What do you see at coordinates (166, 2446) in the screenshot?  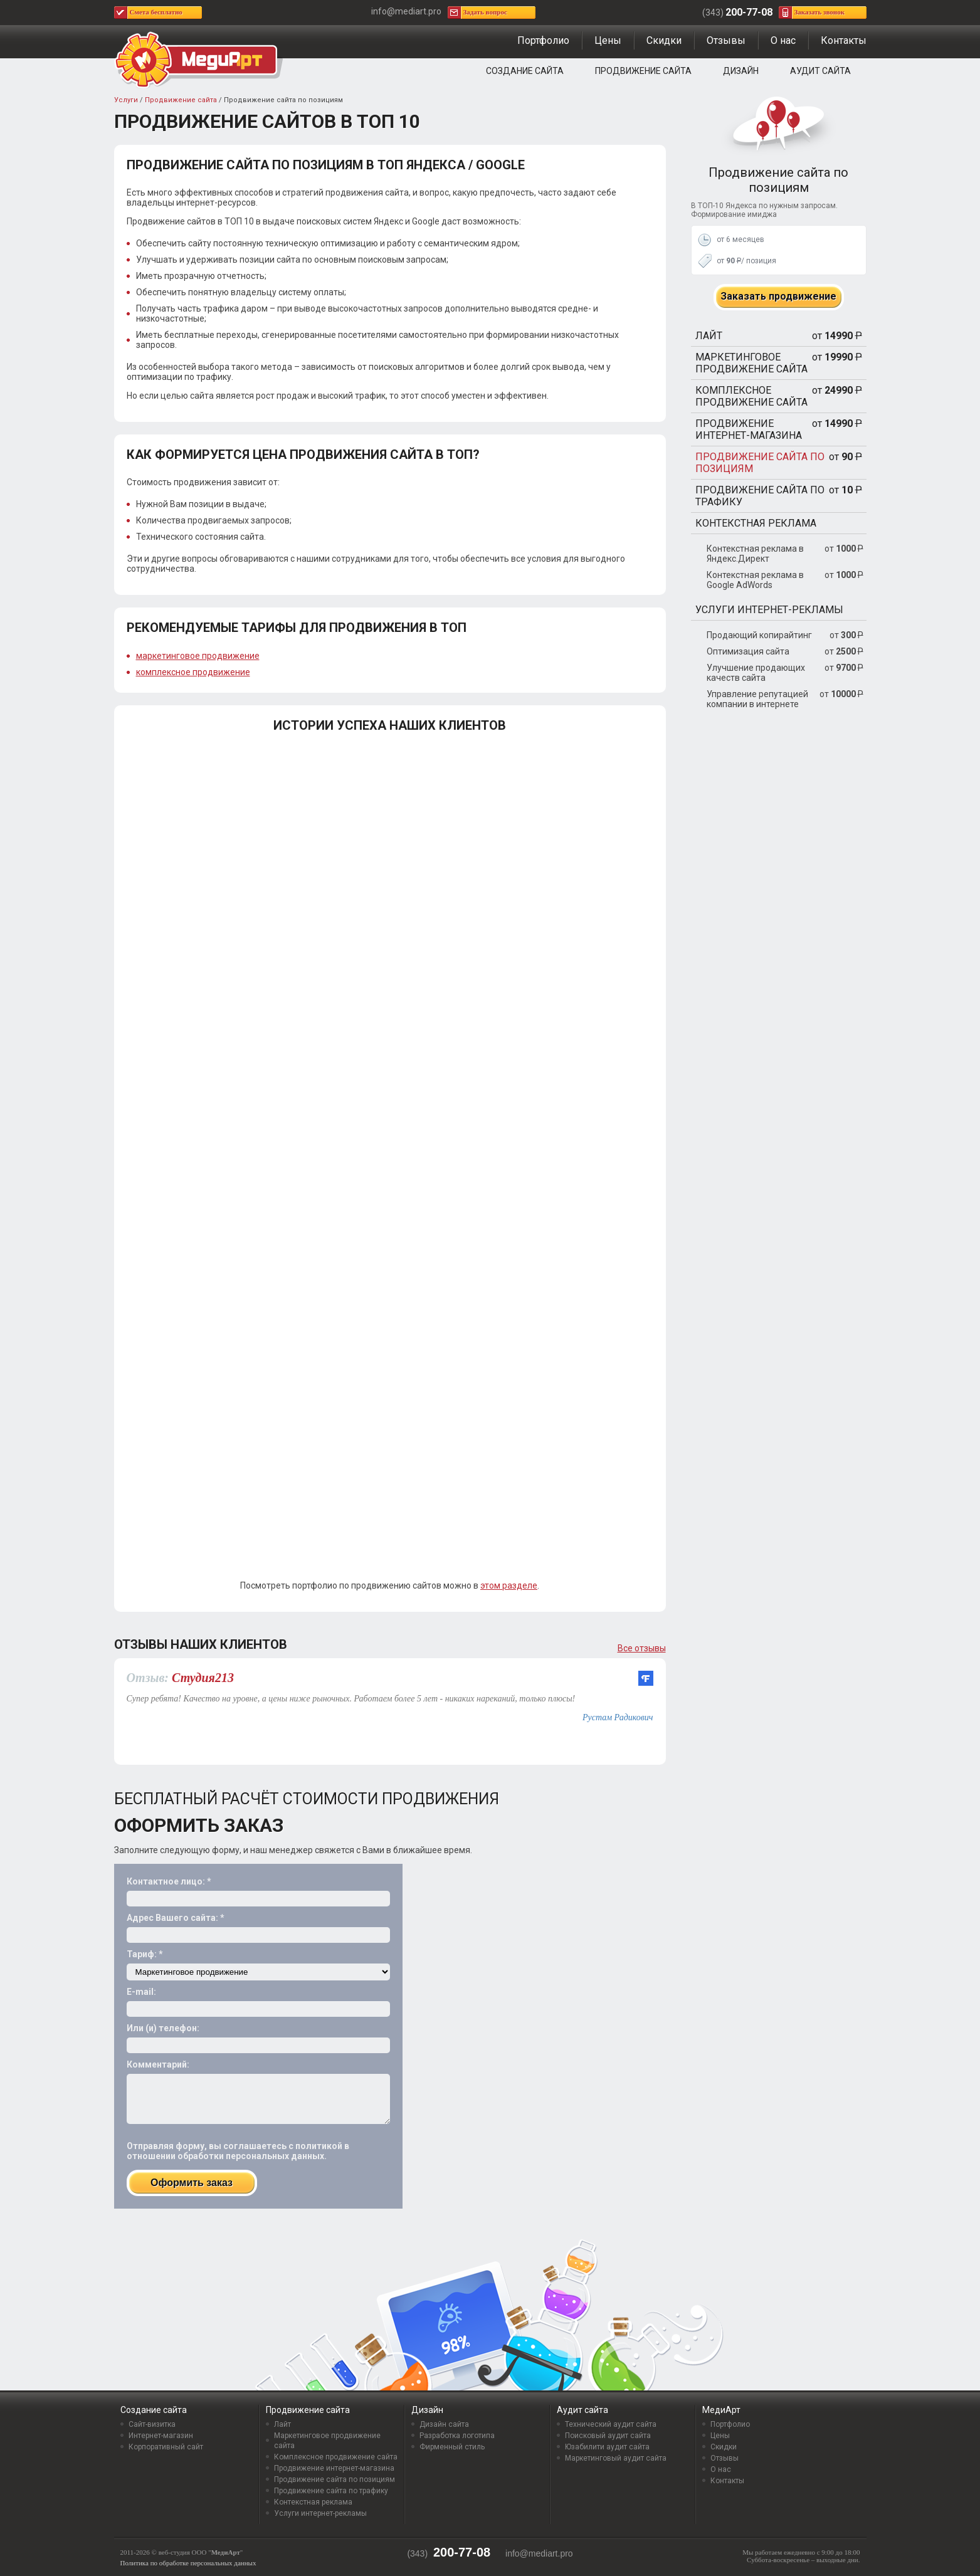 I see `Корпоративный сайт` at bounding box center [166, 2446].